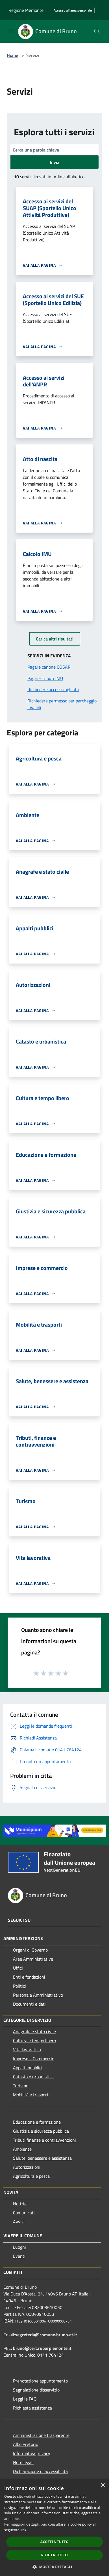  I want to click on Uffici, so click(18, 1968).